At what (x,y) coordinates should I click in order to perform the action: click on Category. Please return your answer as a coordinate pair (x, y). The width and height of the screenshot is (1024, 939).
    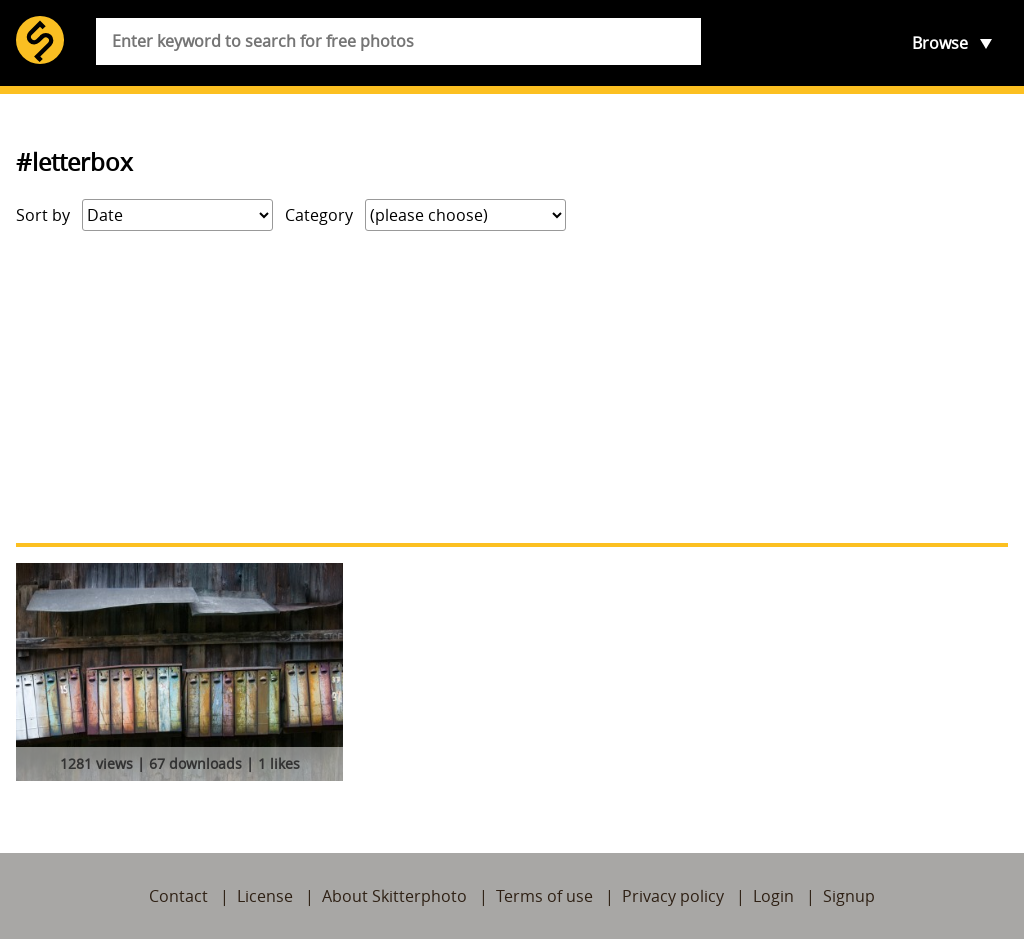
    Looking at the image, I should click on (319, 215).